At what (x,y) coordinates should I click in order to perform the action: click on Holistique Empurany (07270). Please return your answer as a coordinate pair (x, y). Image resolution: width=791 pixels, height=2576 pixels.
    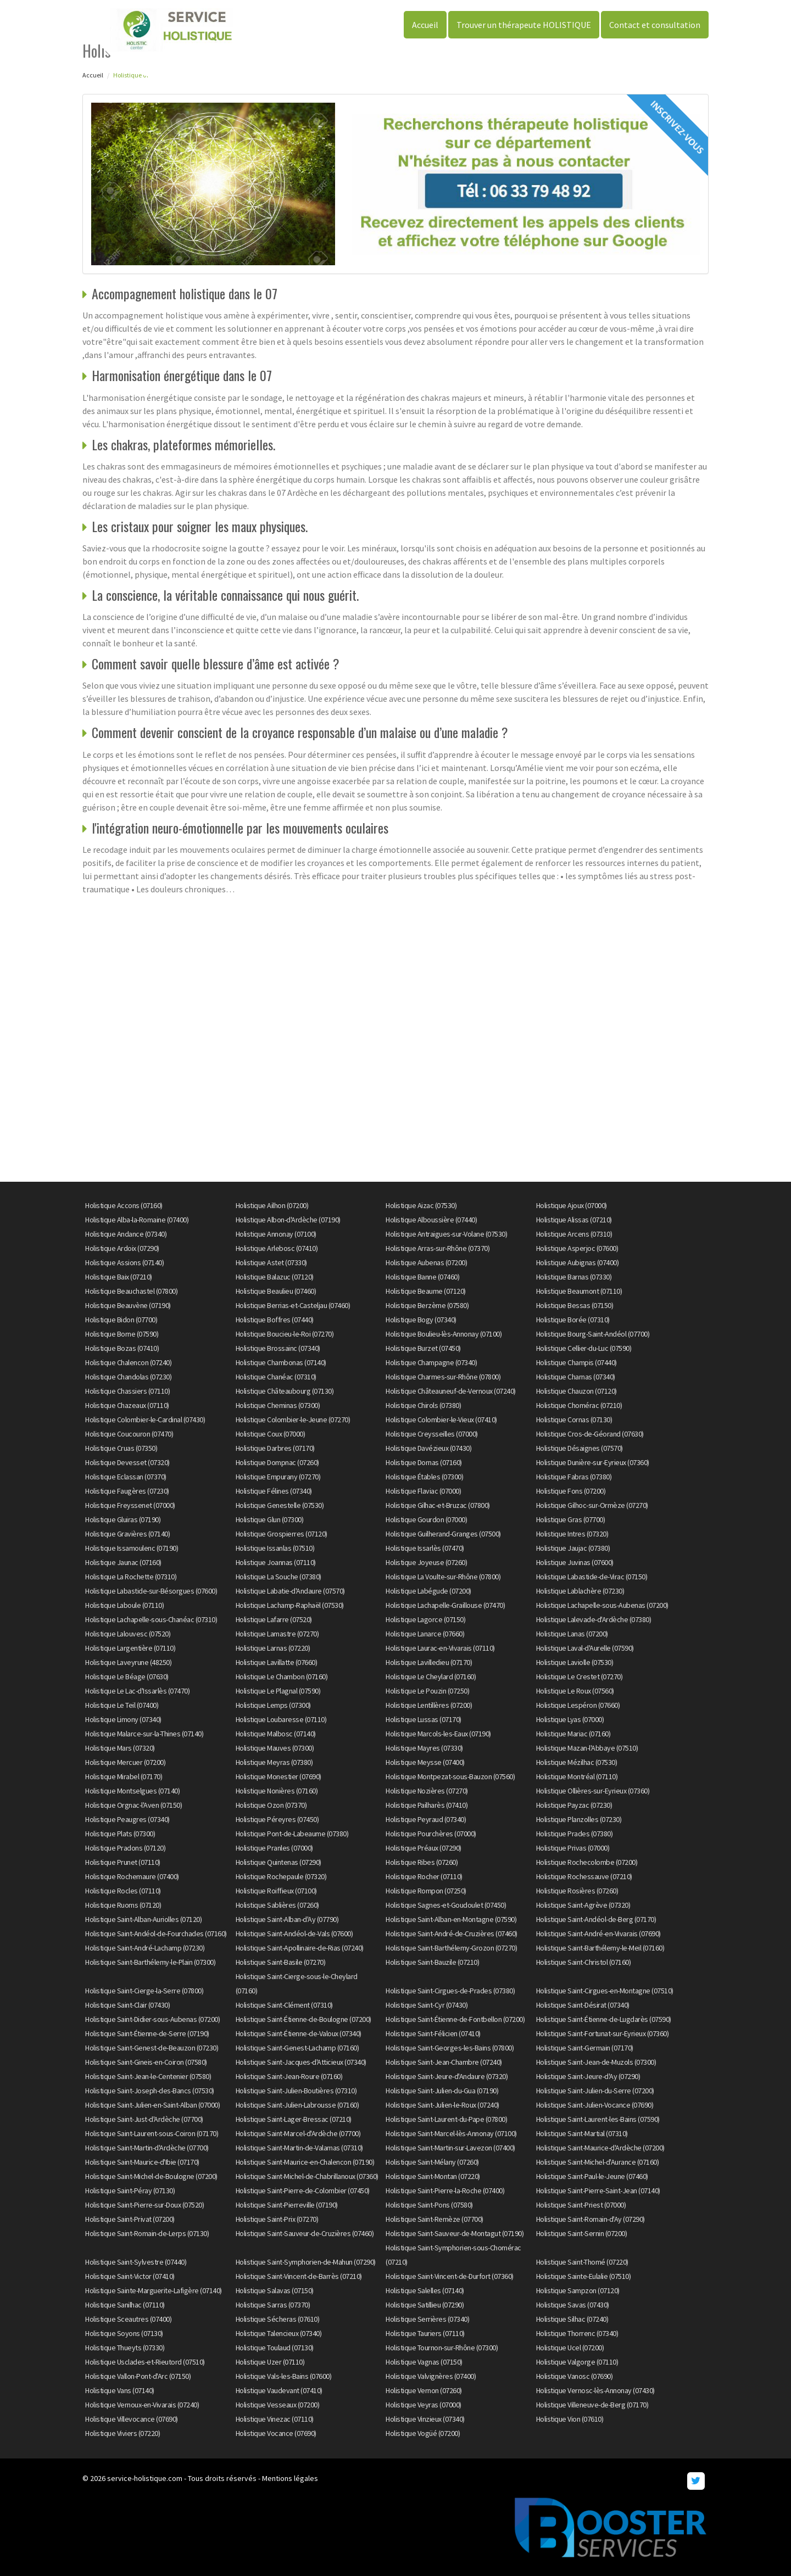
    Looking at the image, I should click on (278, 1477).